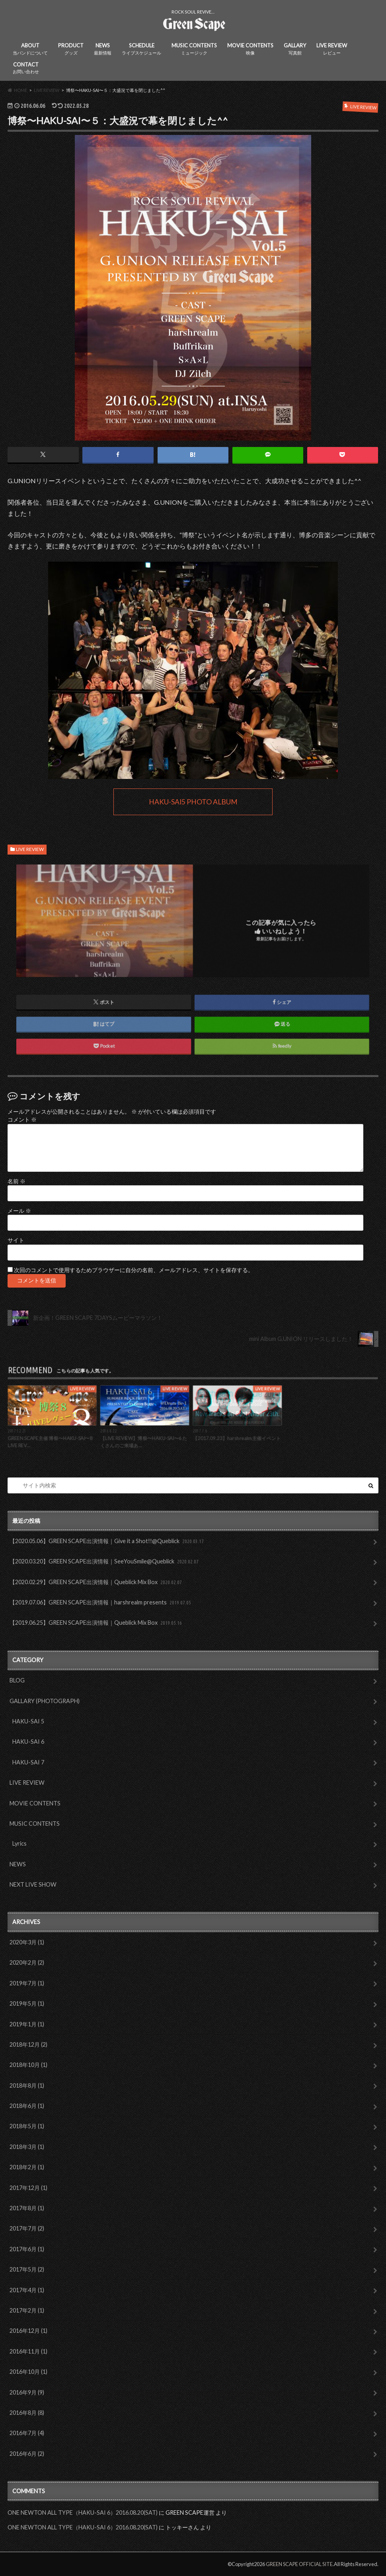  What do you see at coordinates (27, 2433) in the screenshot?
I see `2016年7月 (4)` at bounding box center [27, 2433].